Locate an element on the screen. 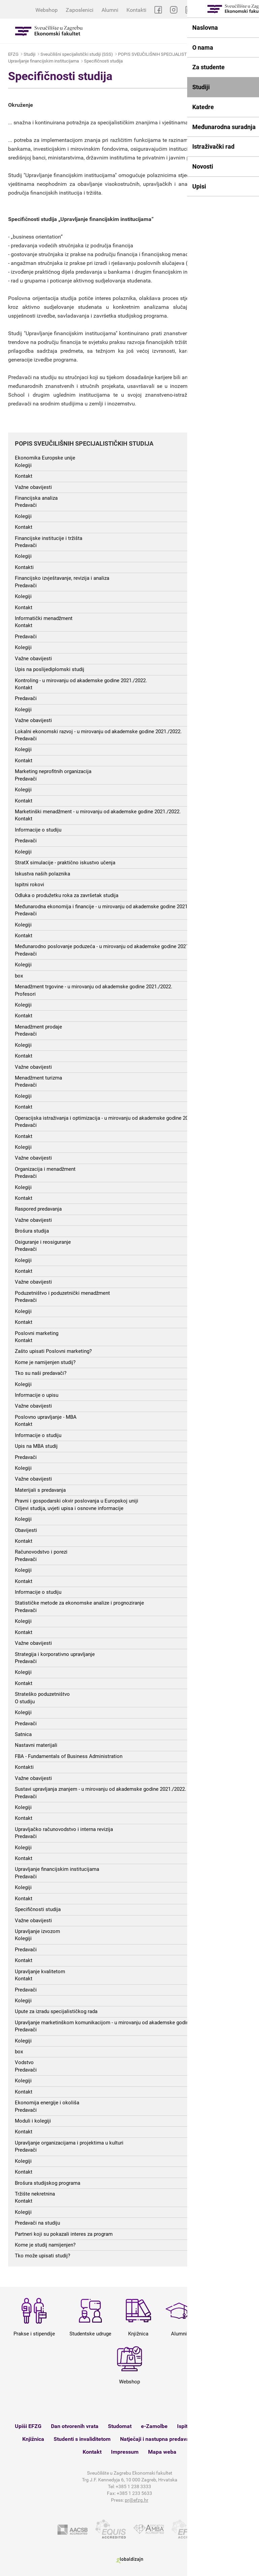 This screenshot has height=2576, width=259. Menadžment turizma is located at coordinates (38, 1078).